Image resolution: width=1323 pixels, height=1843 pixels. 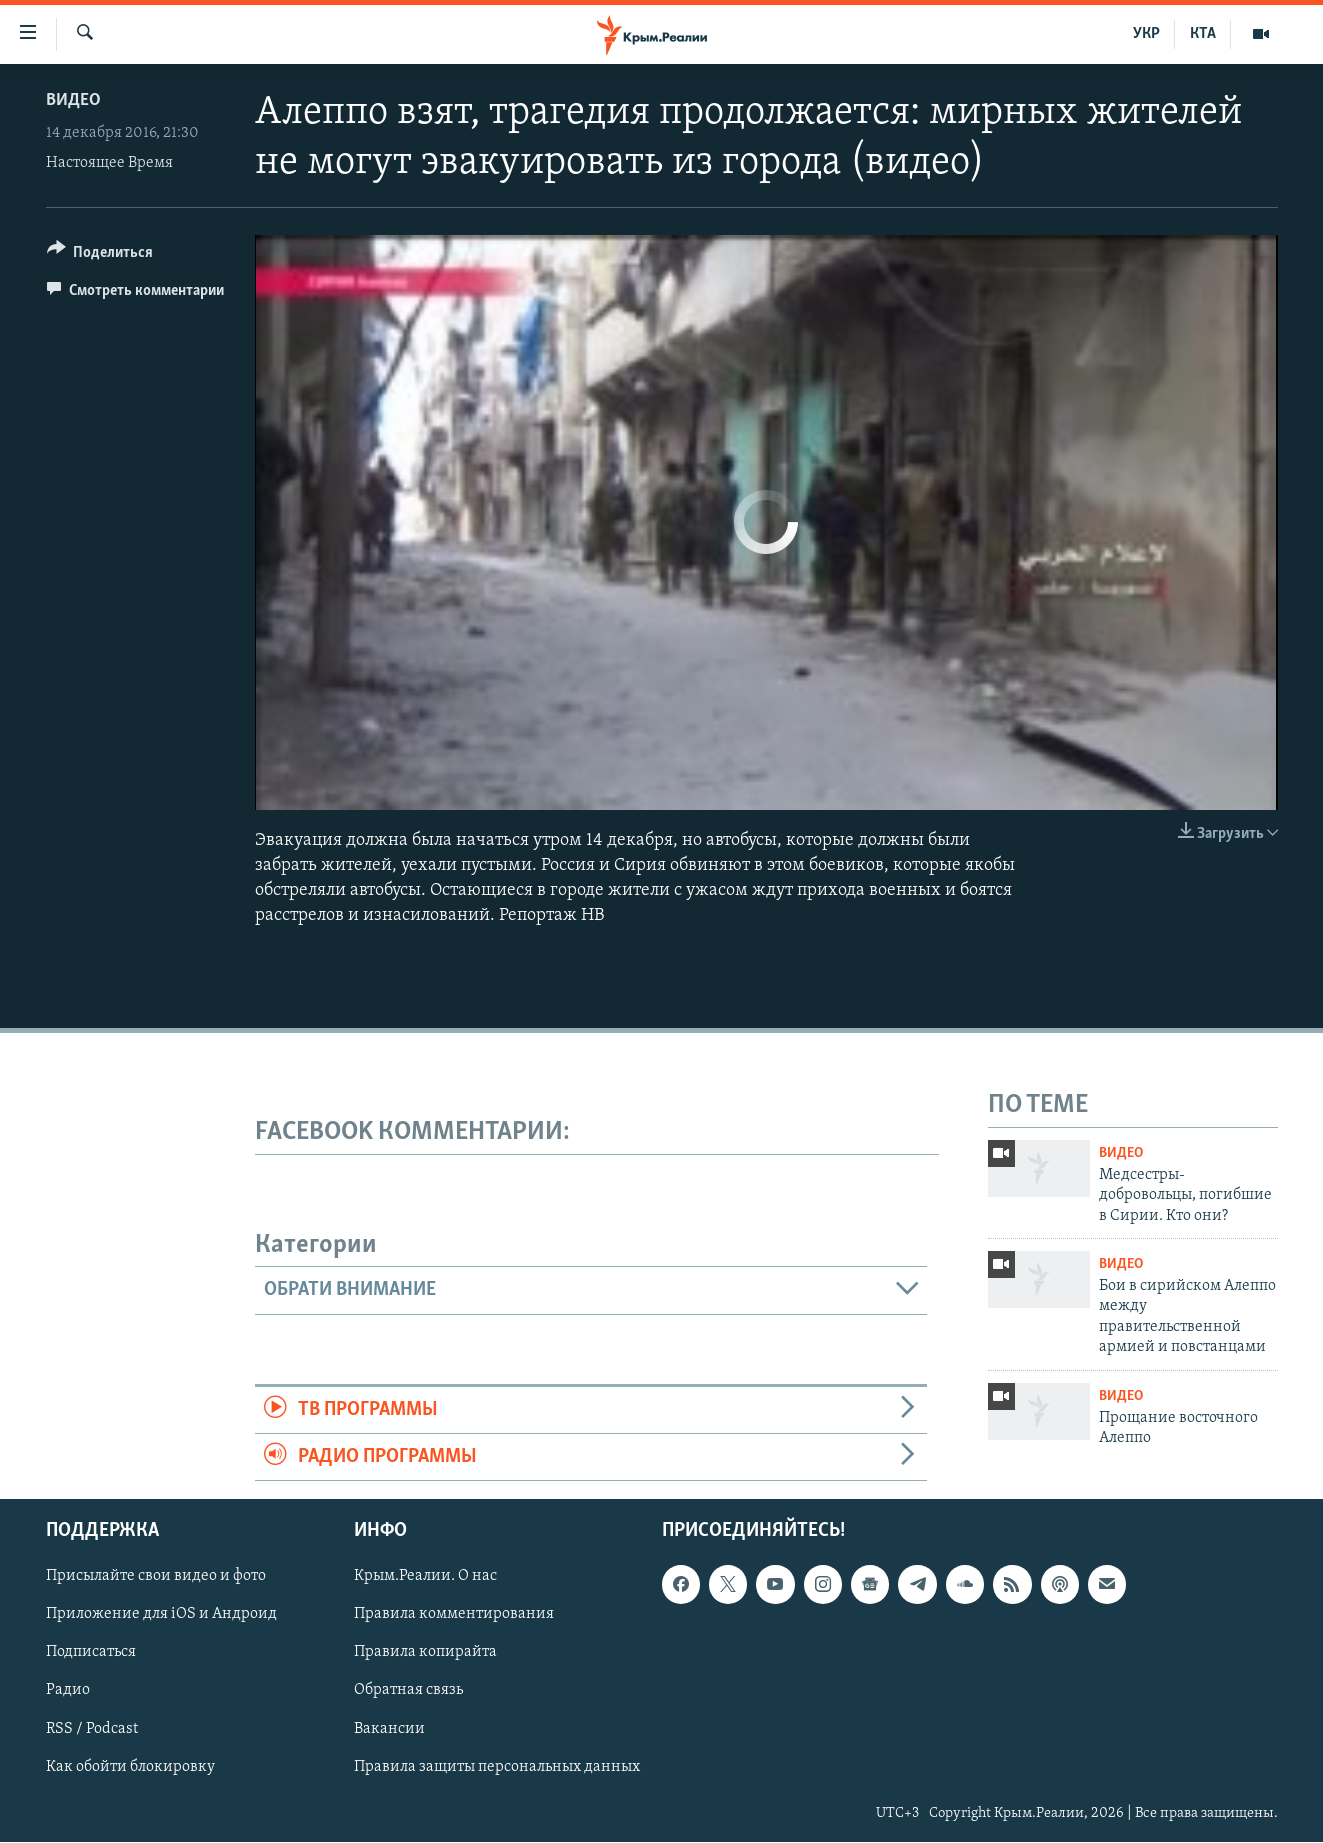 What do you see at coordinates (408, 1691) in the screenshot?
I see `Обратная связь` at bounding box center [408, 1691].